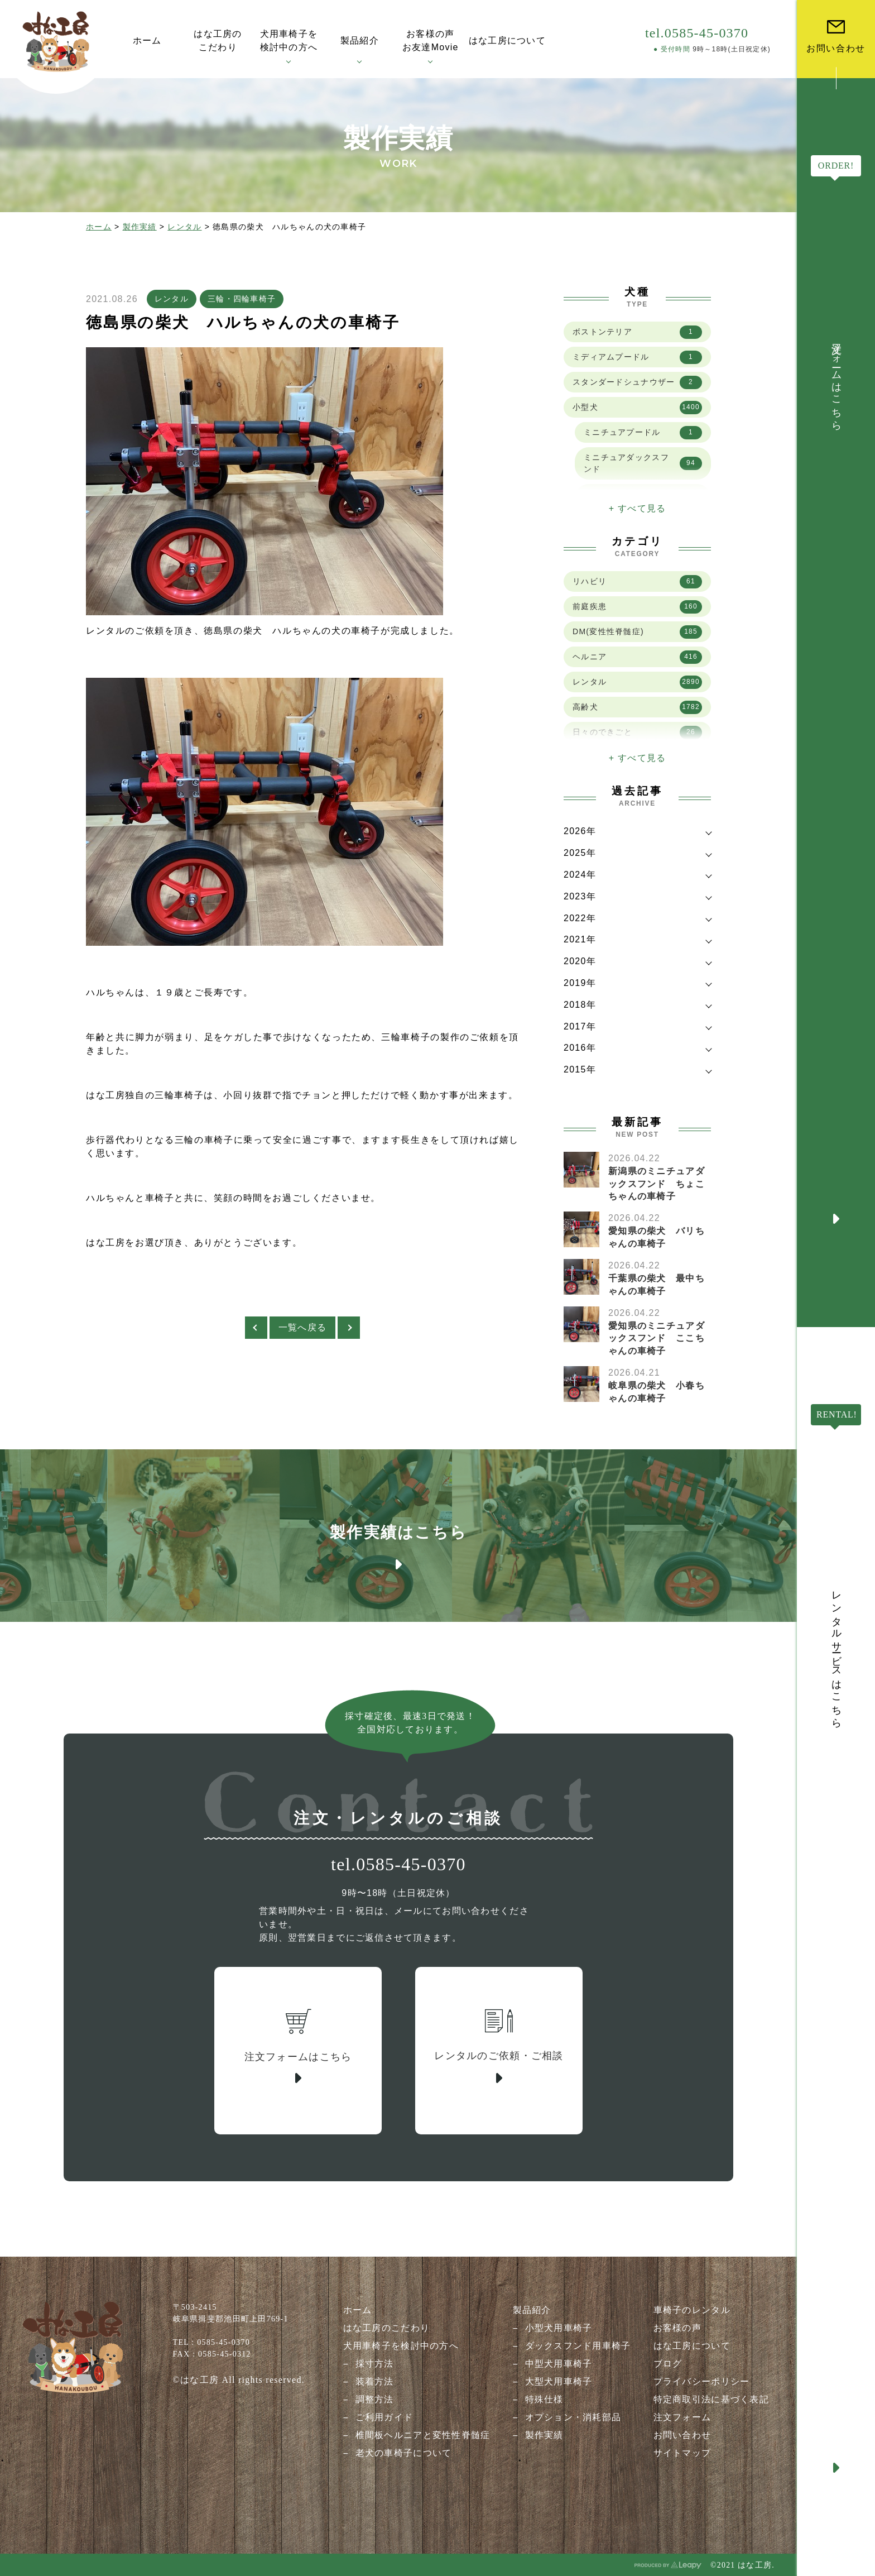 This screenshot has width=875, height=2576. I want to click on 一覧へ戻る, so click(302, 1327).